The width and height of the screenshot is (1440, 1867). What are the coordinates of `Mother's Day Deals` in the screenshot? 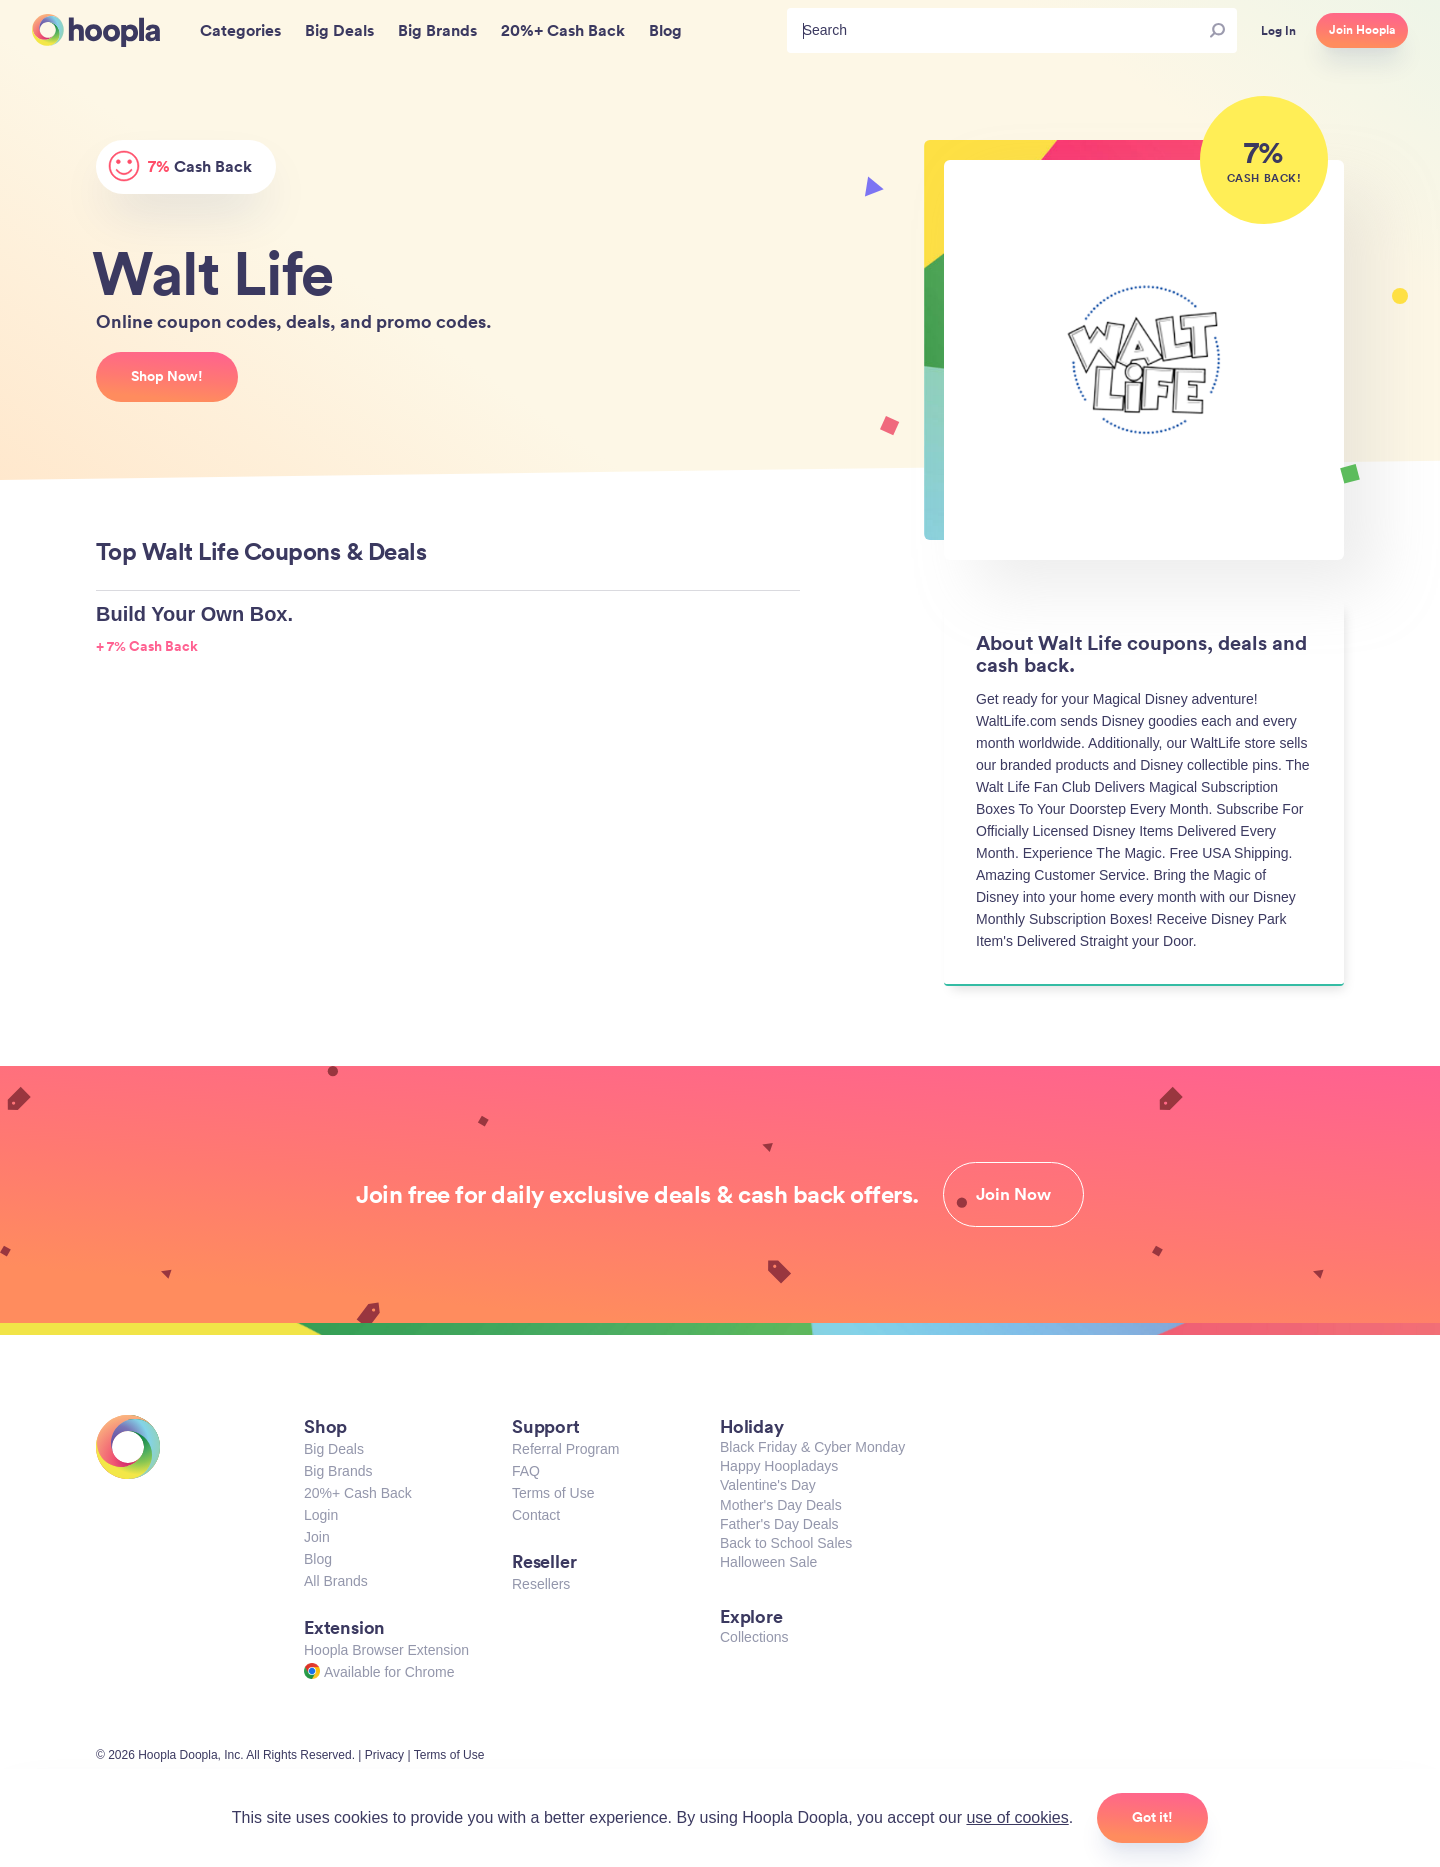 It's located at (781, 1505).